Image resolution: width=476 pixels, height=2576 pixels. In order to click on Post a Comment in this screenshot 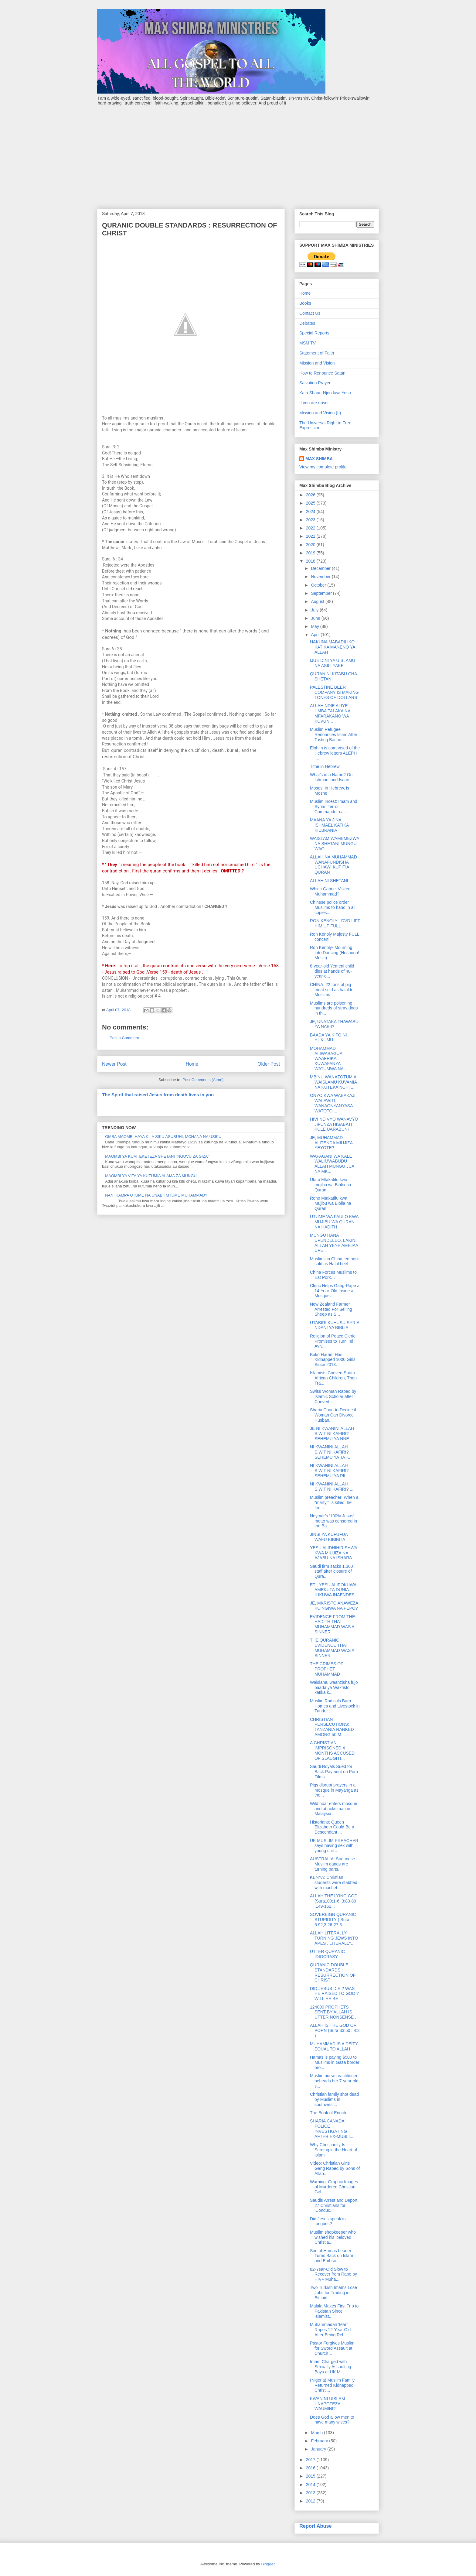, I will do `click(124, 1038)`.